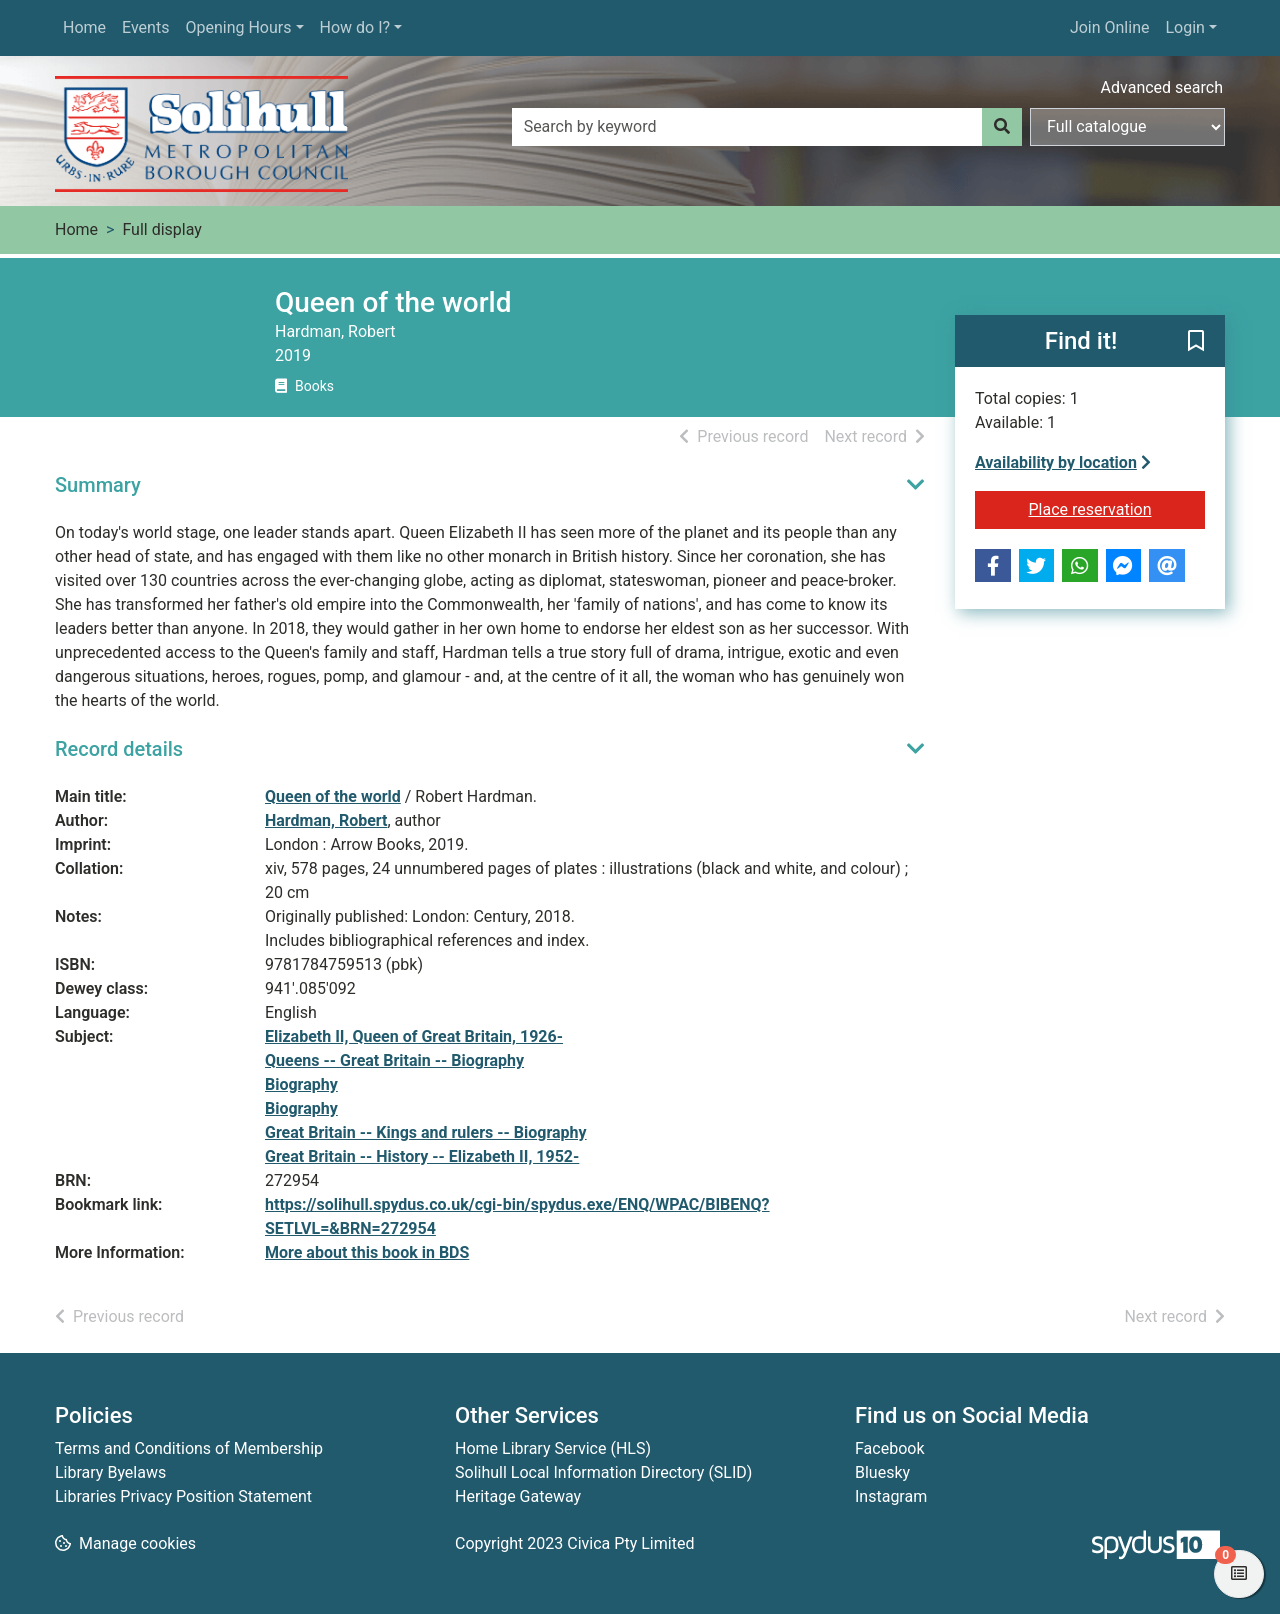 The height and width of the screenshot is (1614, 1280). I want to click on Summary [button], so click(98, 485).